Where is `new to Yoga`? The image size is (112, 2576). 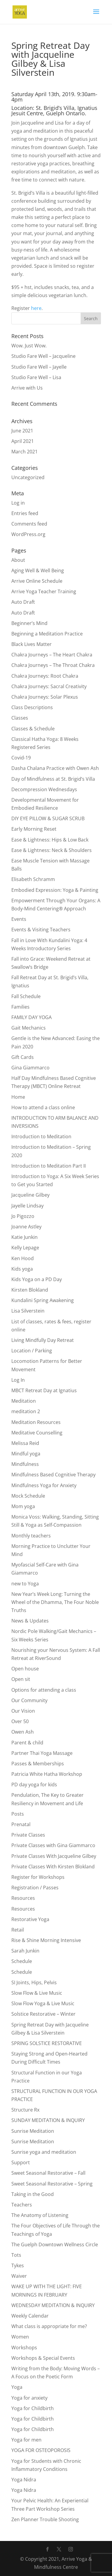
new to Yoga is located at coordinates (25, 1583).